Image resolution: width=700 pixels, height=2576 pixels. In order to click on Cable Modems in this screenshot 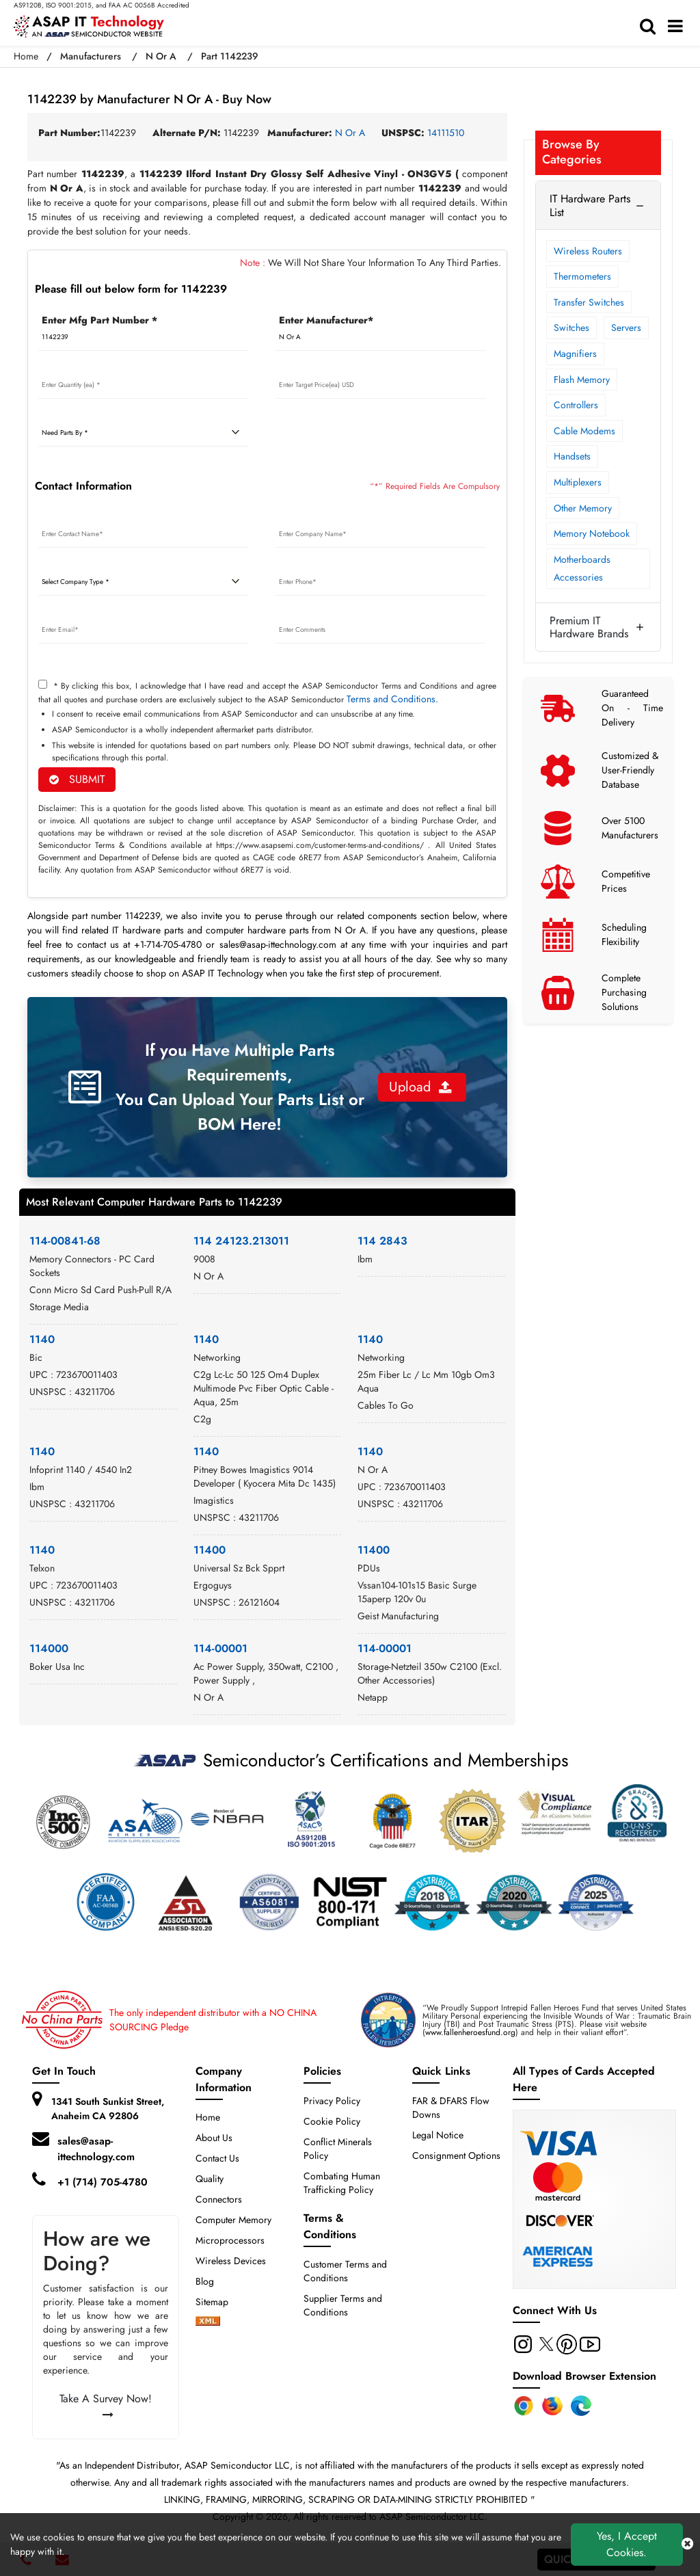, I will do `click(584, 431)`.